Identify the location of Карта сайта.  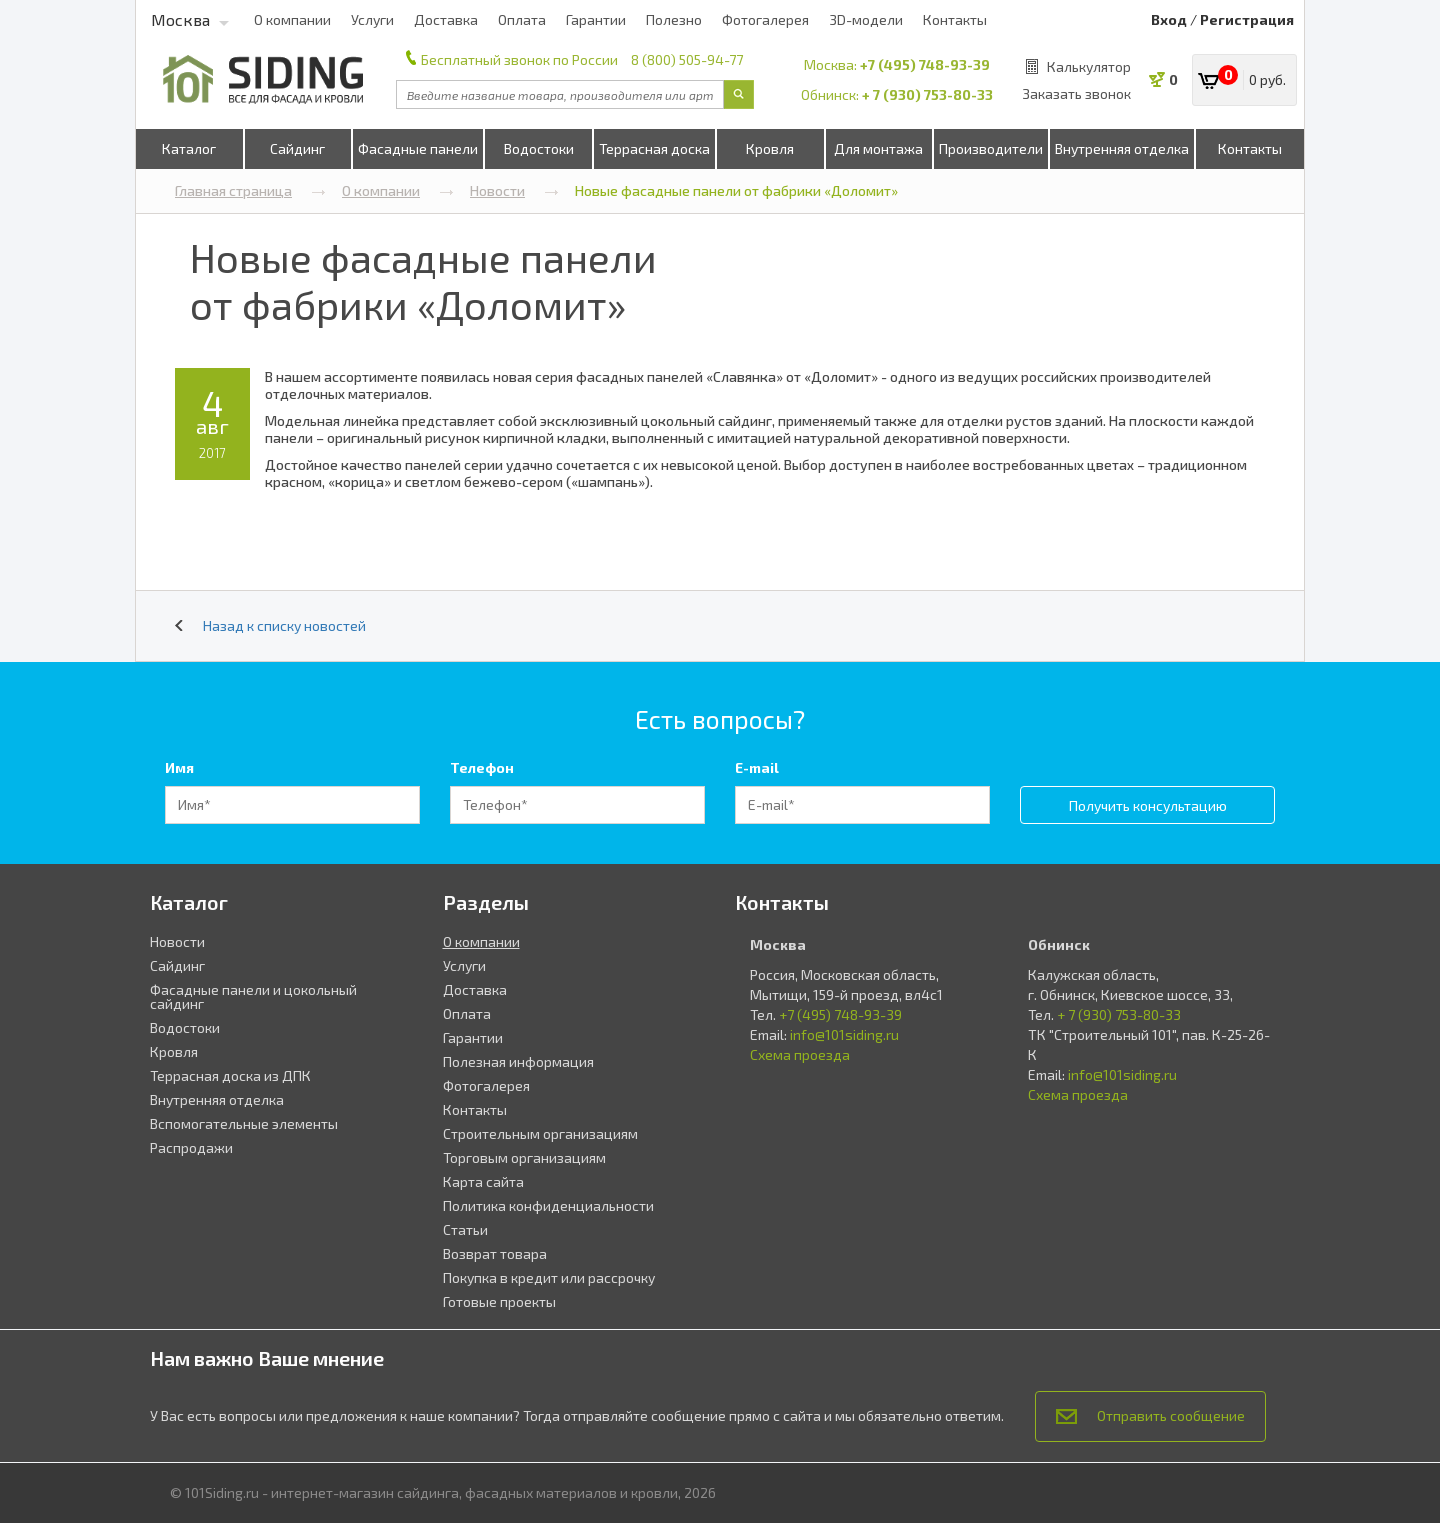
(483, 1181).